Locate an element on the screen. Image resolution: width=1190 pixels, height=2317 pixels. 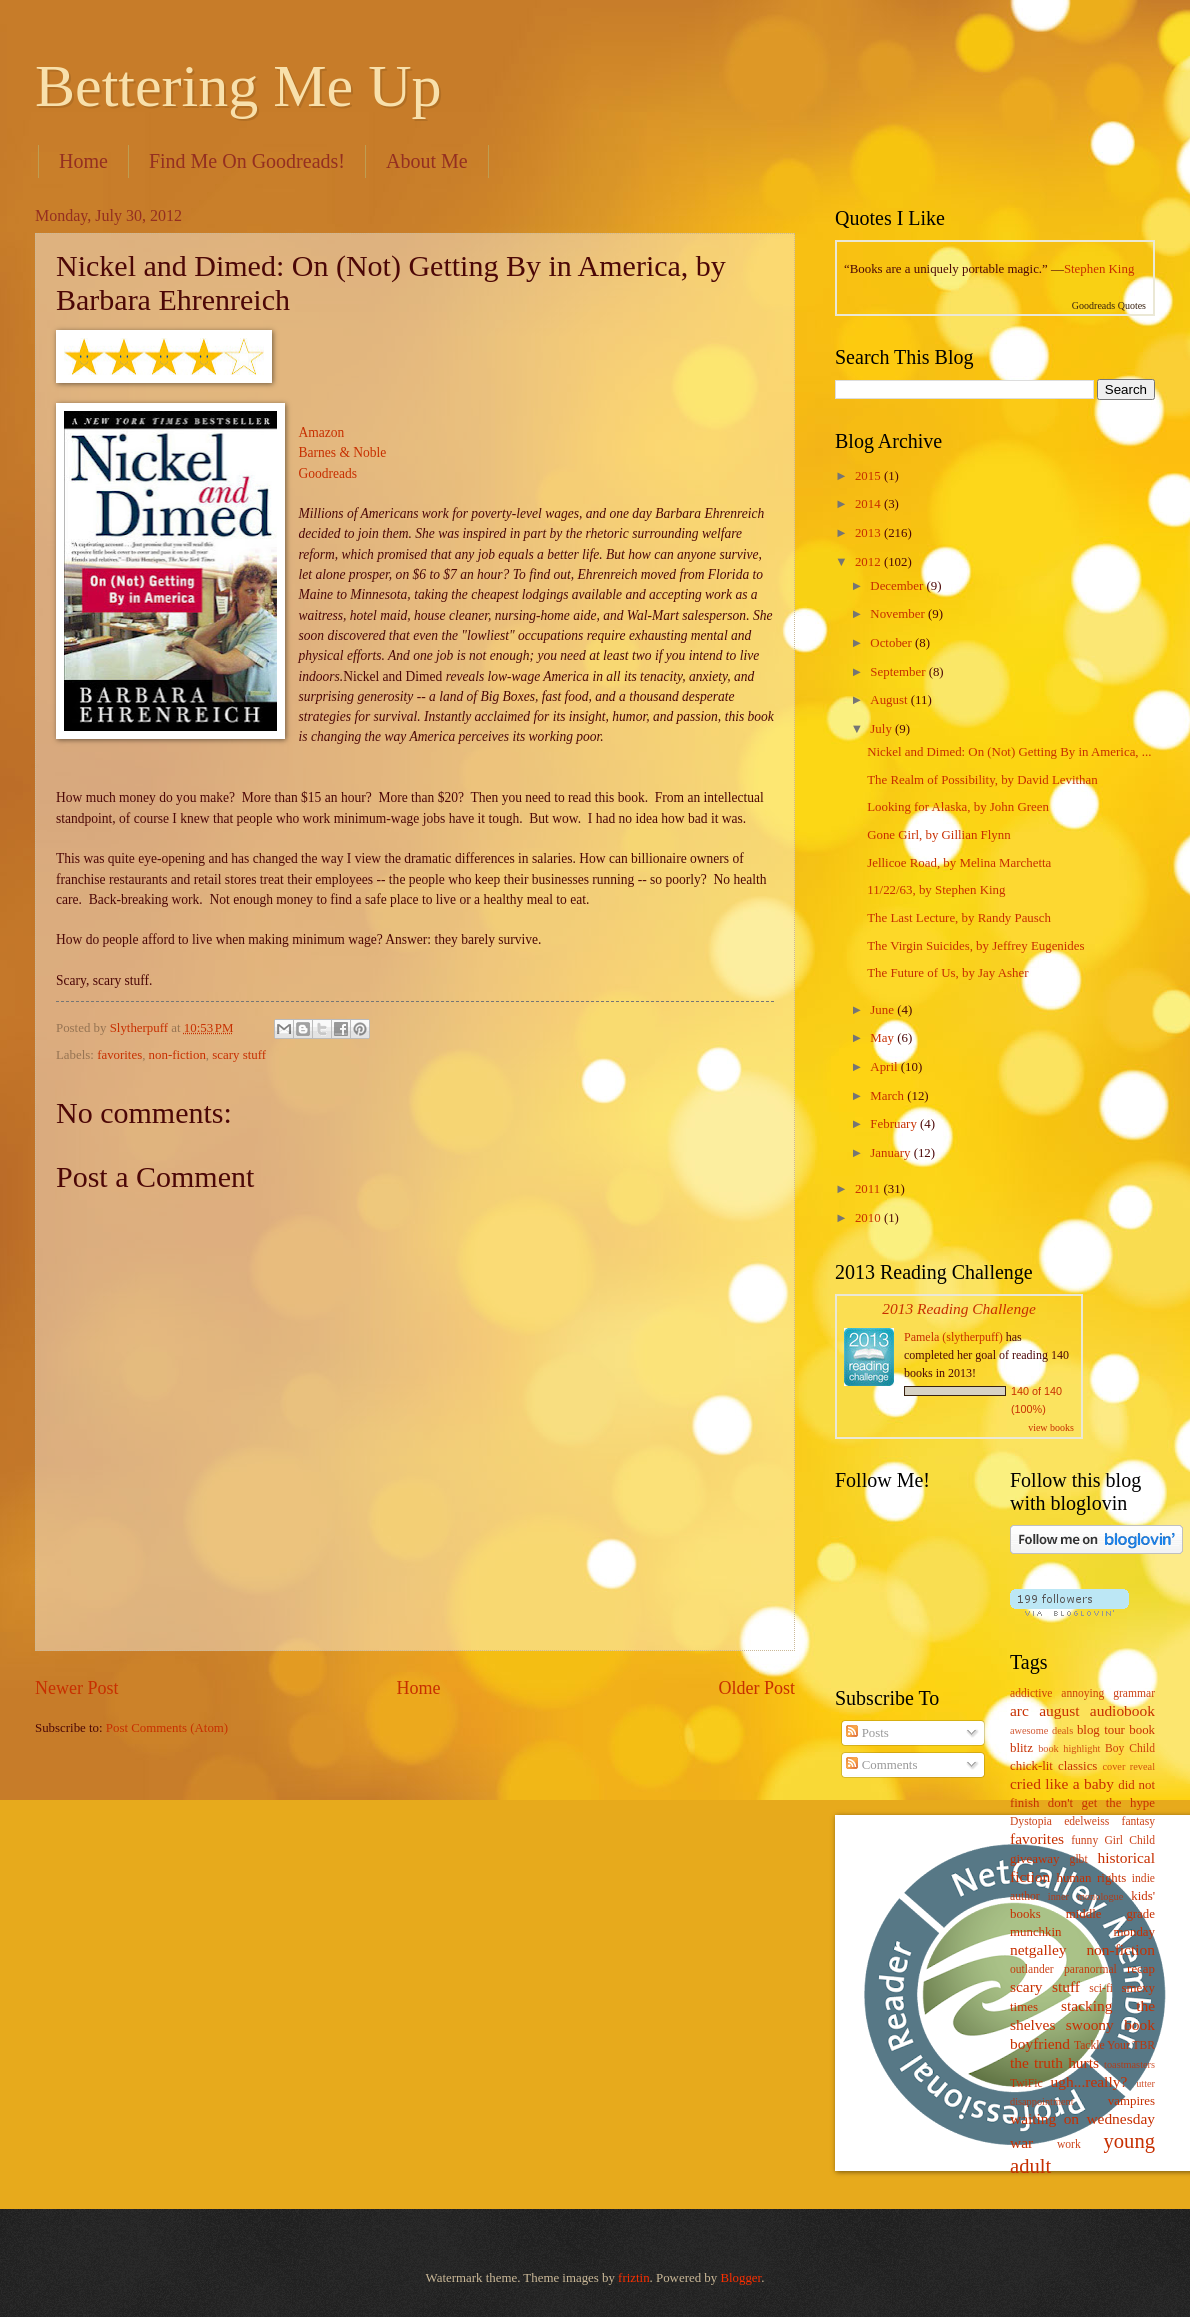
Comments is located at coordinates (881, 1765).